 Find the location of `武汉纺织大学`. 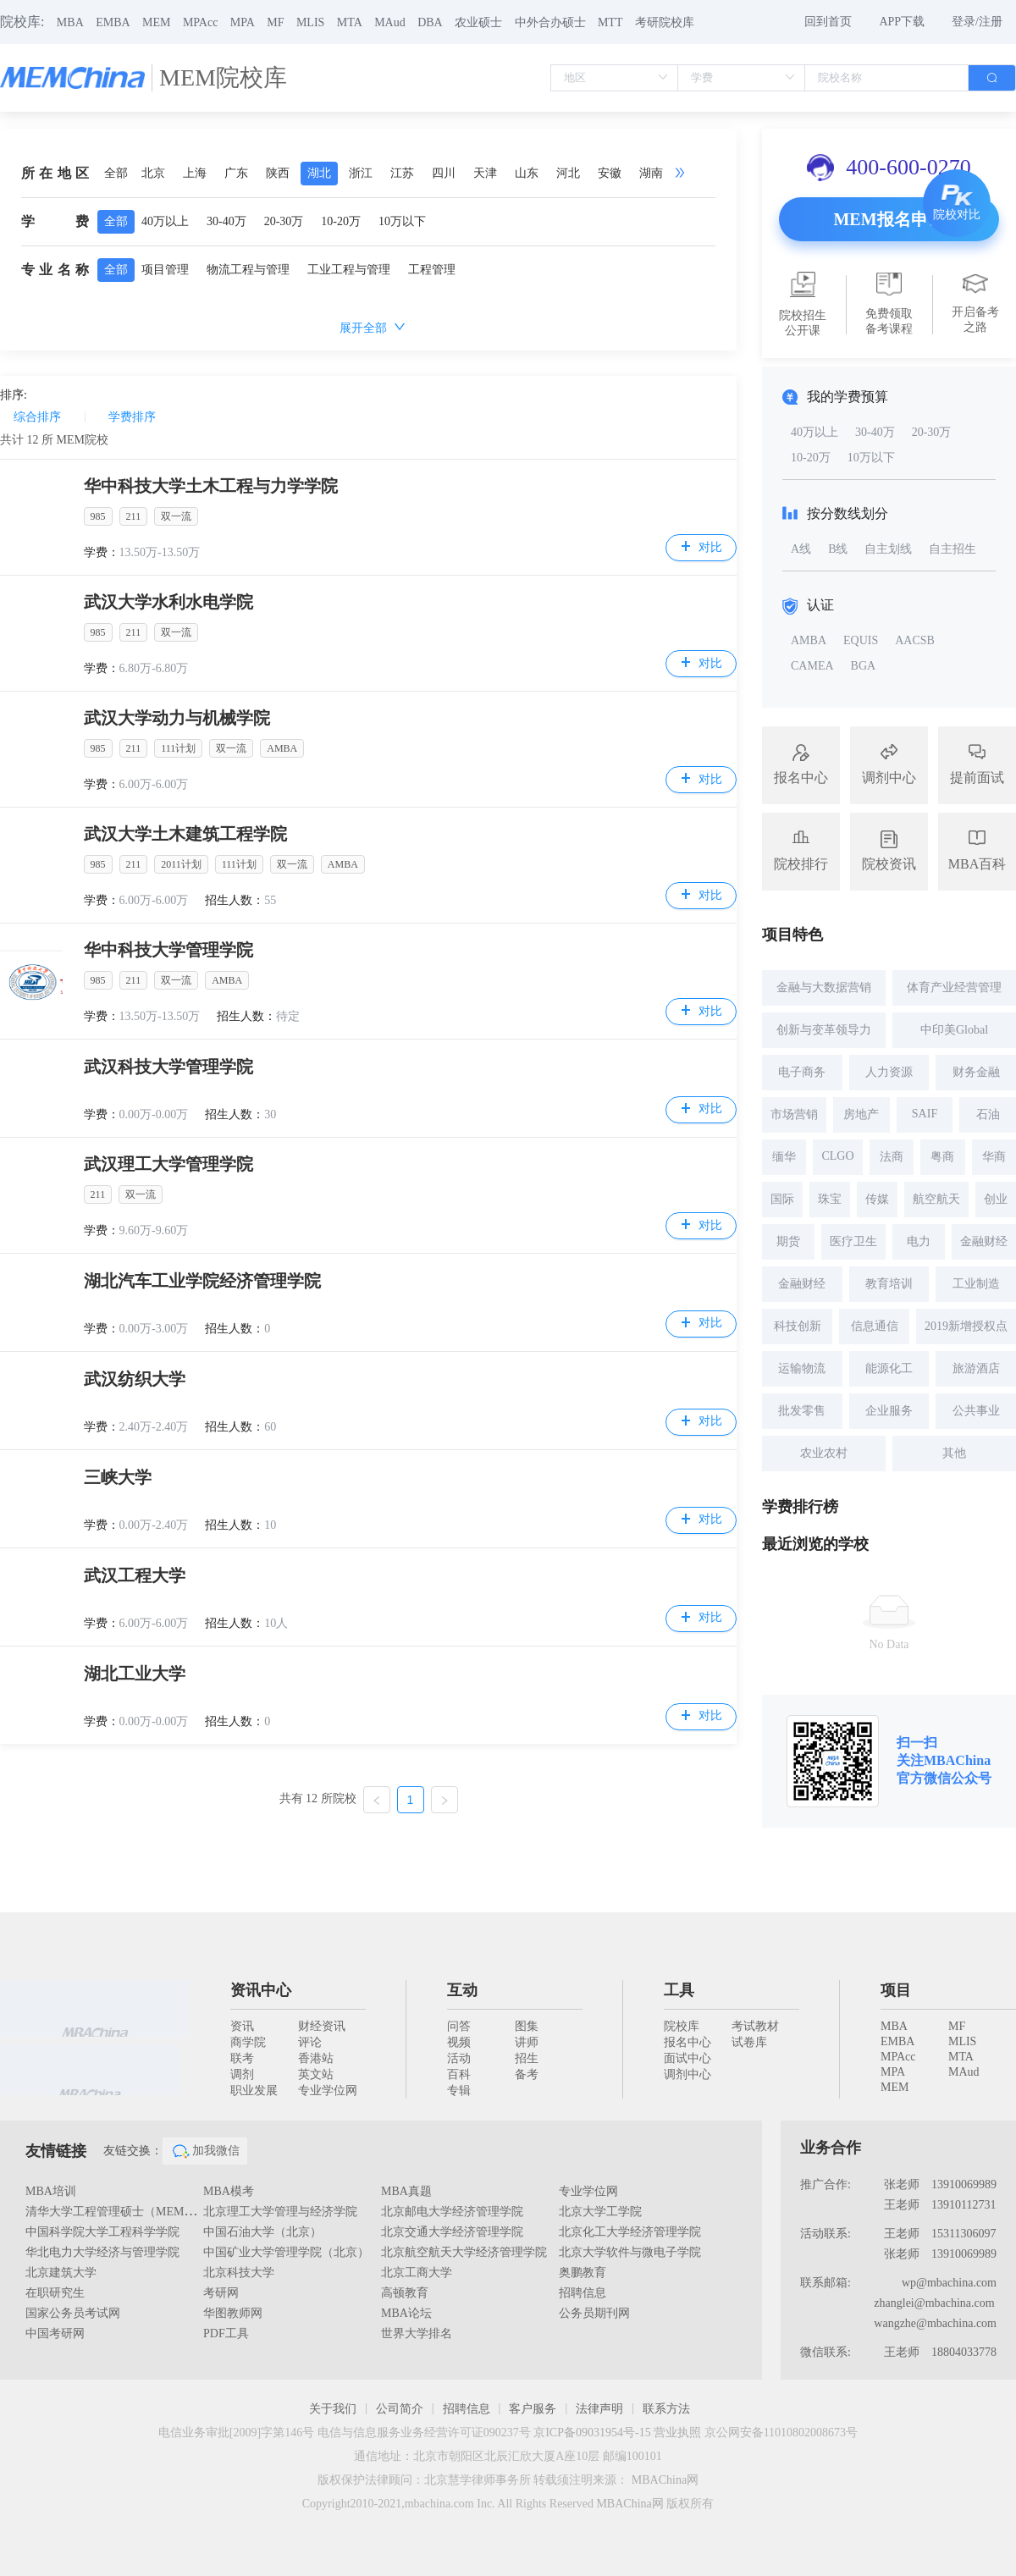

武汉纺织大学 is located at coordinates (134, 1379).